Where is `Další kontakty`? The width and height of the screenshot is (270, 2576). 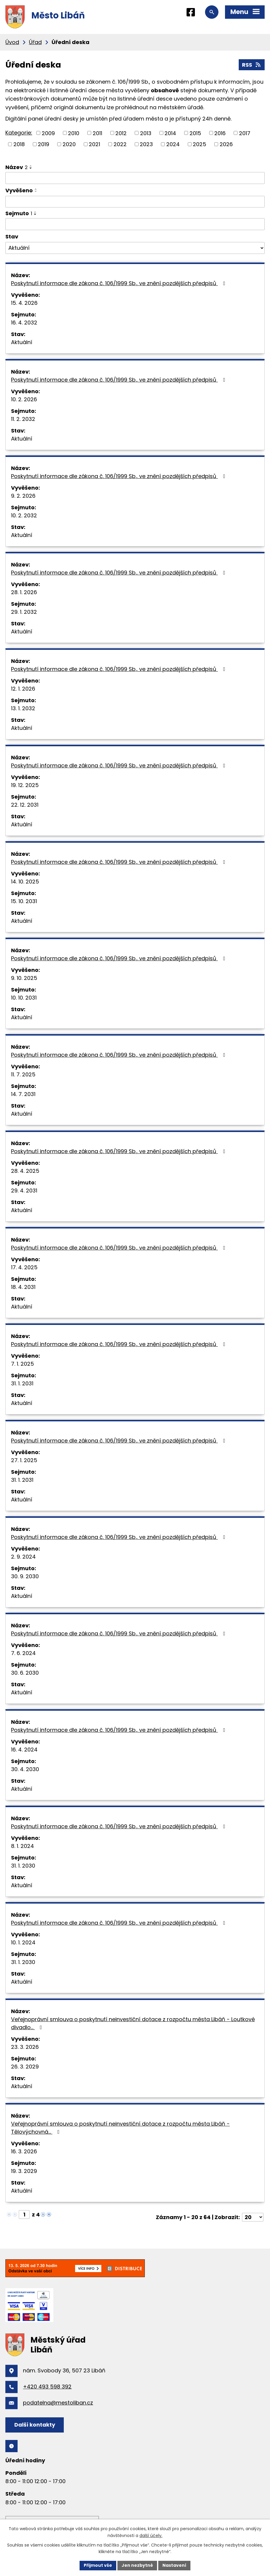 Další kontakty is located at coordinates (34, 2424).